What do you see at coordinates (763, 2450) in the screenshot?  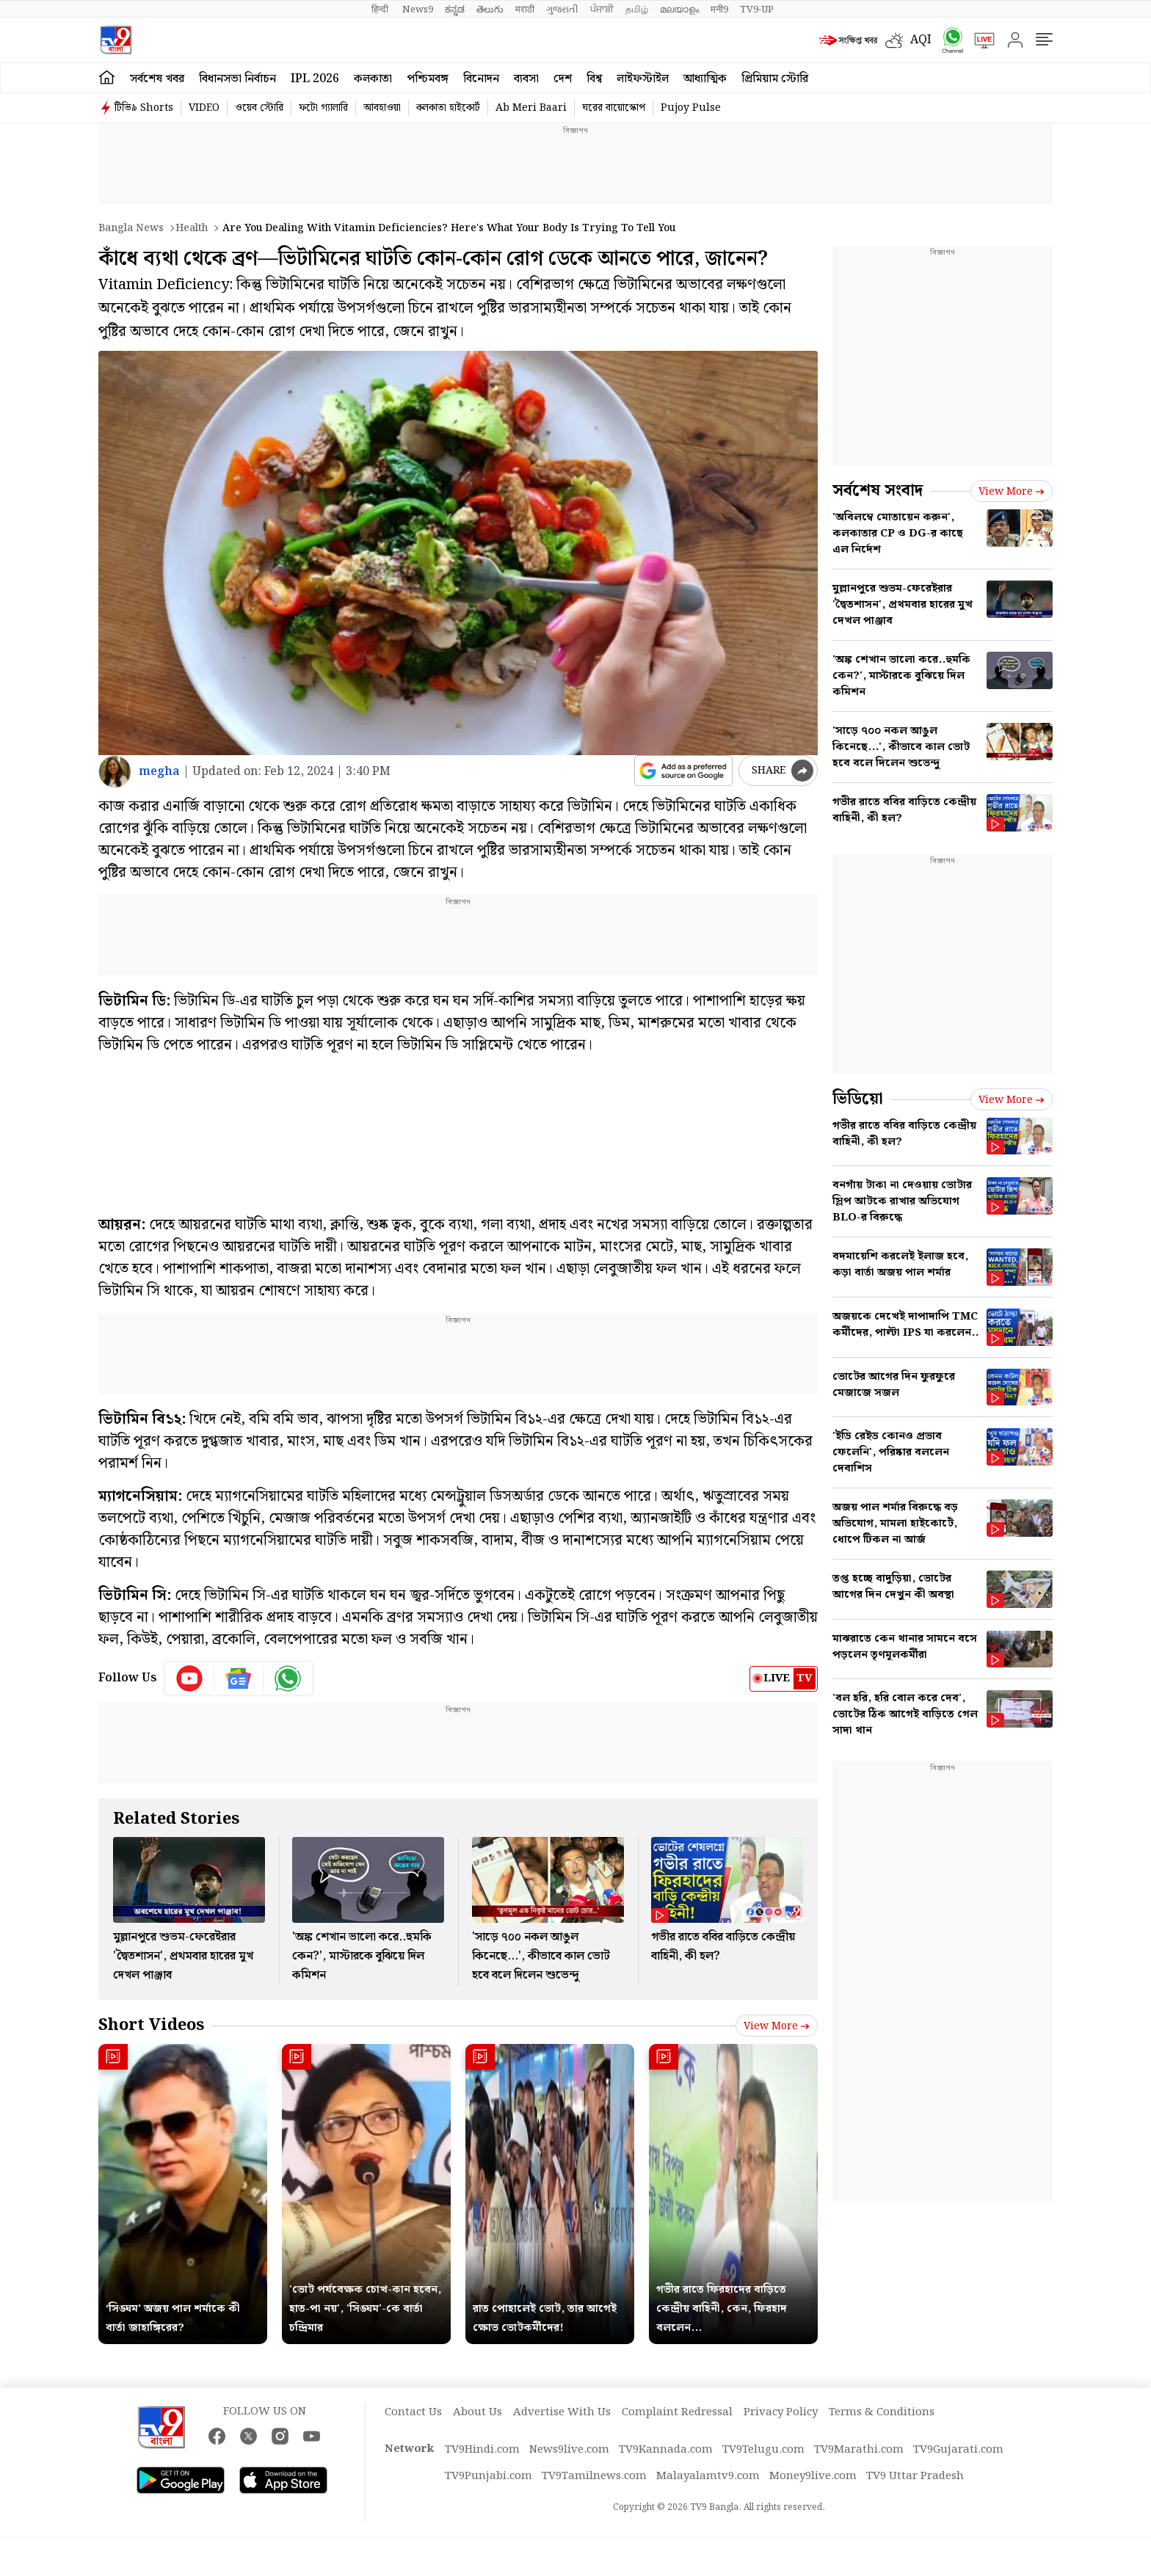 I see `TV9Telugu.com` at bounding box center [763, 2450].